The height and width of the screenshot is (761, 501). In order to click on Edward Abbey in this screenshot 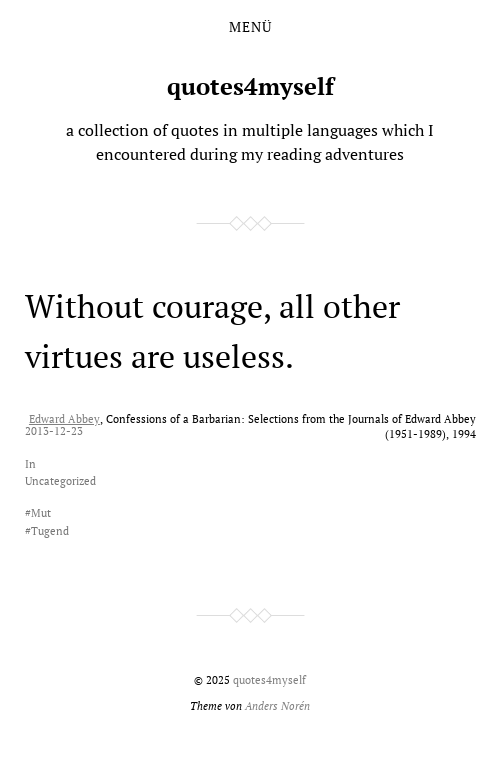, I will do `click(64, 418)`.